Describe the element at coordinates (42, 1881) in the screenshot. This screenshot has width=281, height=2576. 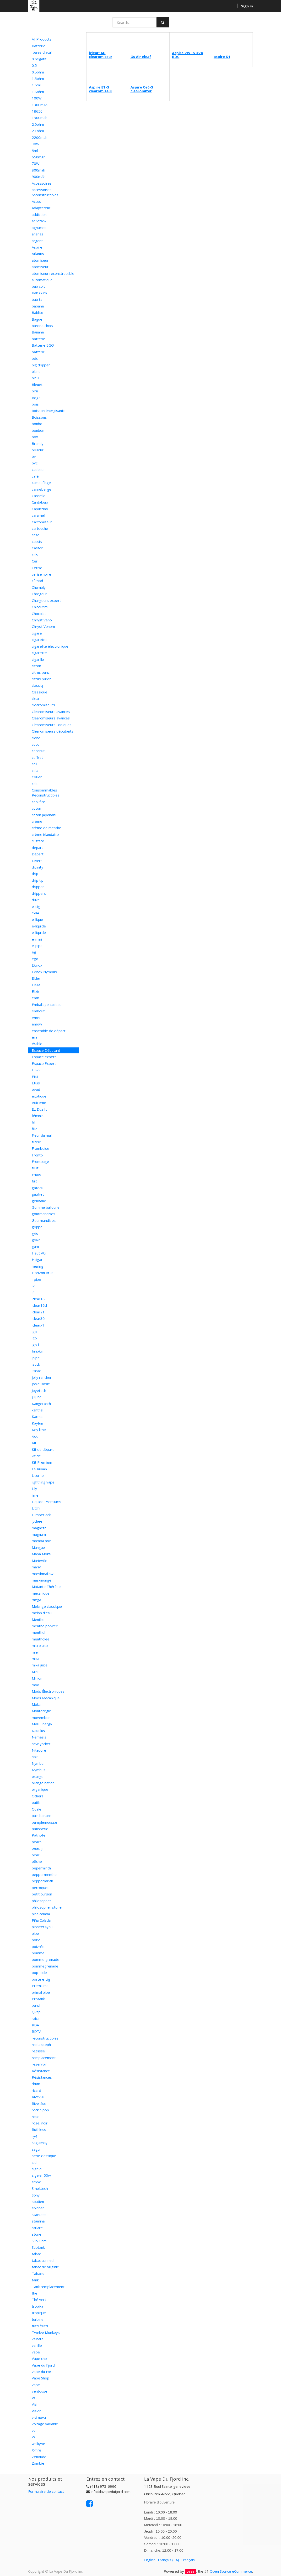
I see `pepperminth` at that location.